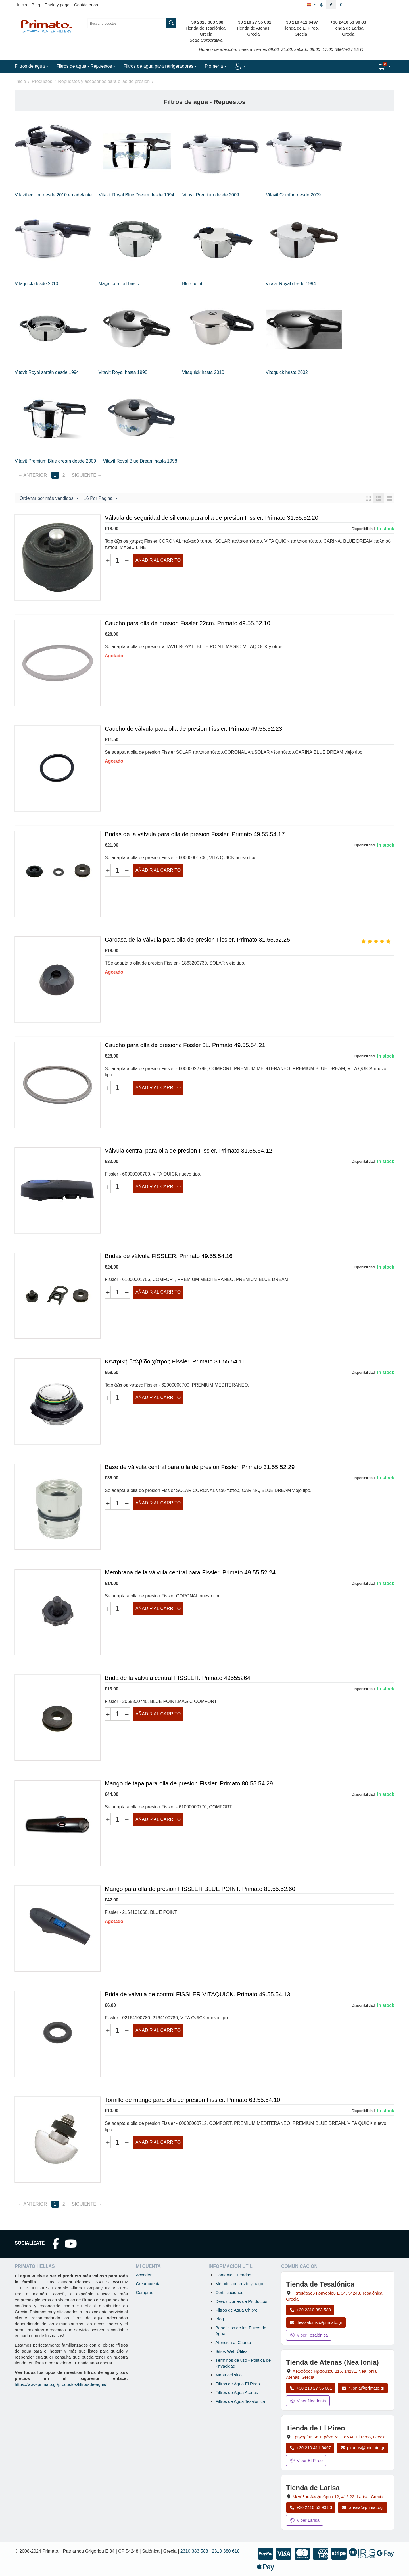 The width and height of the screenshot is (409, 2576). Describe the element at coordinates (200, 1467) in the screenshot. I see `Base de válvula central para olla de presion Fissler. Primato 31.55.52.29` at that location.